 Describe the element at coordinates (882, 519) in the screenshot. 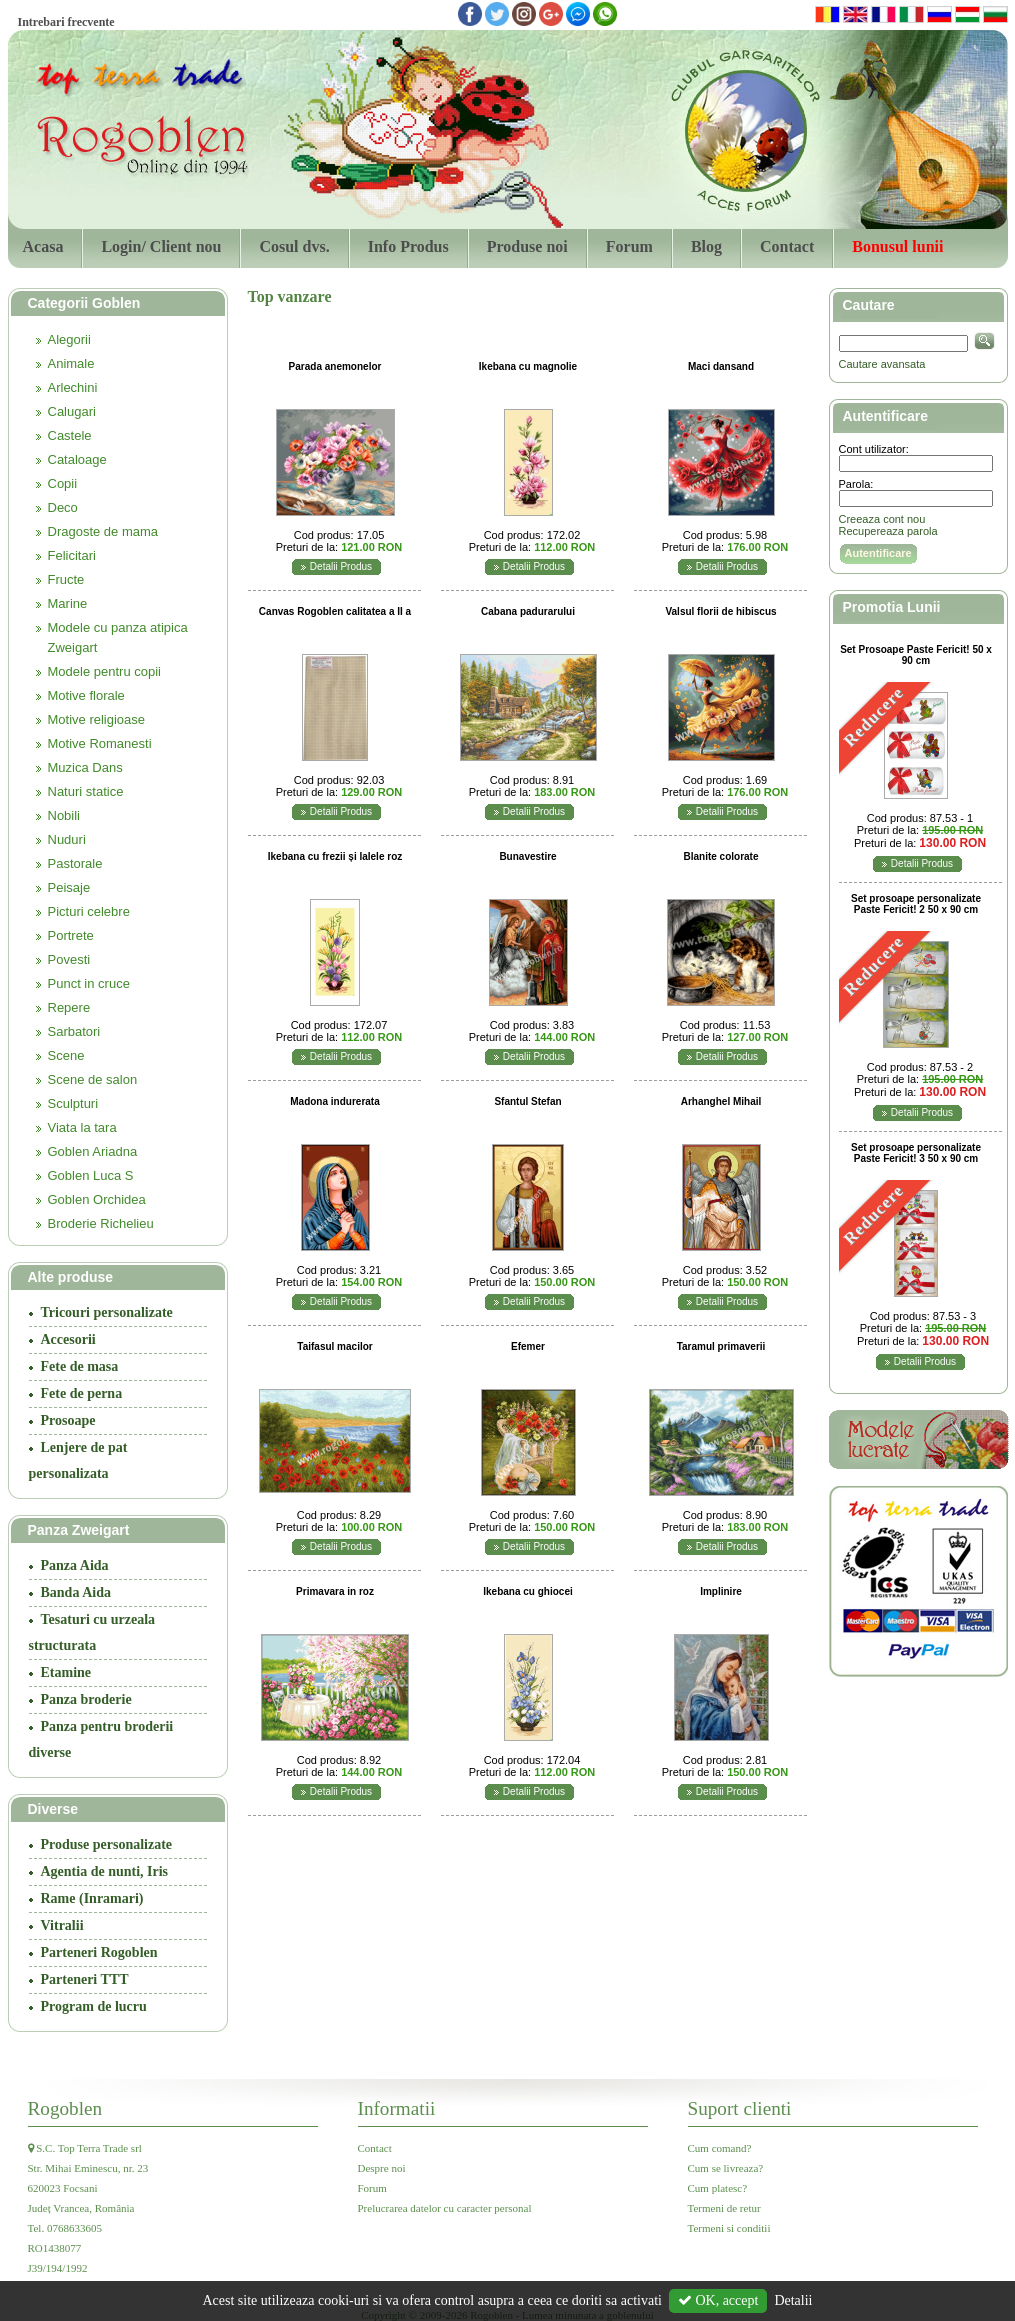

I see `Creeaza cont nou` at that location.